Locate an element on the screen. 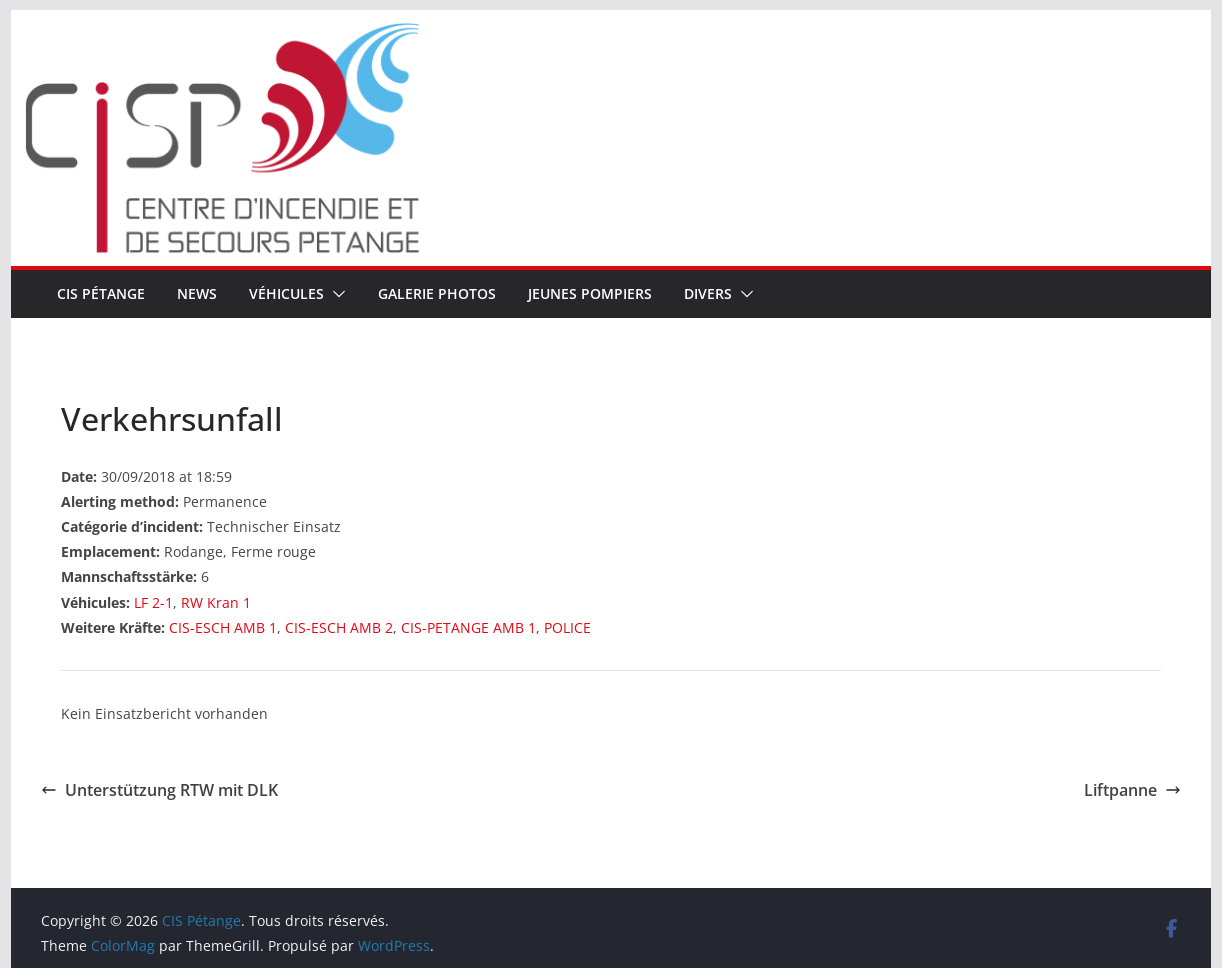 The width and height of the screenshot is (1222, 968). CIS-ESCH AMB 2 is located at coordinates (339, 627).